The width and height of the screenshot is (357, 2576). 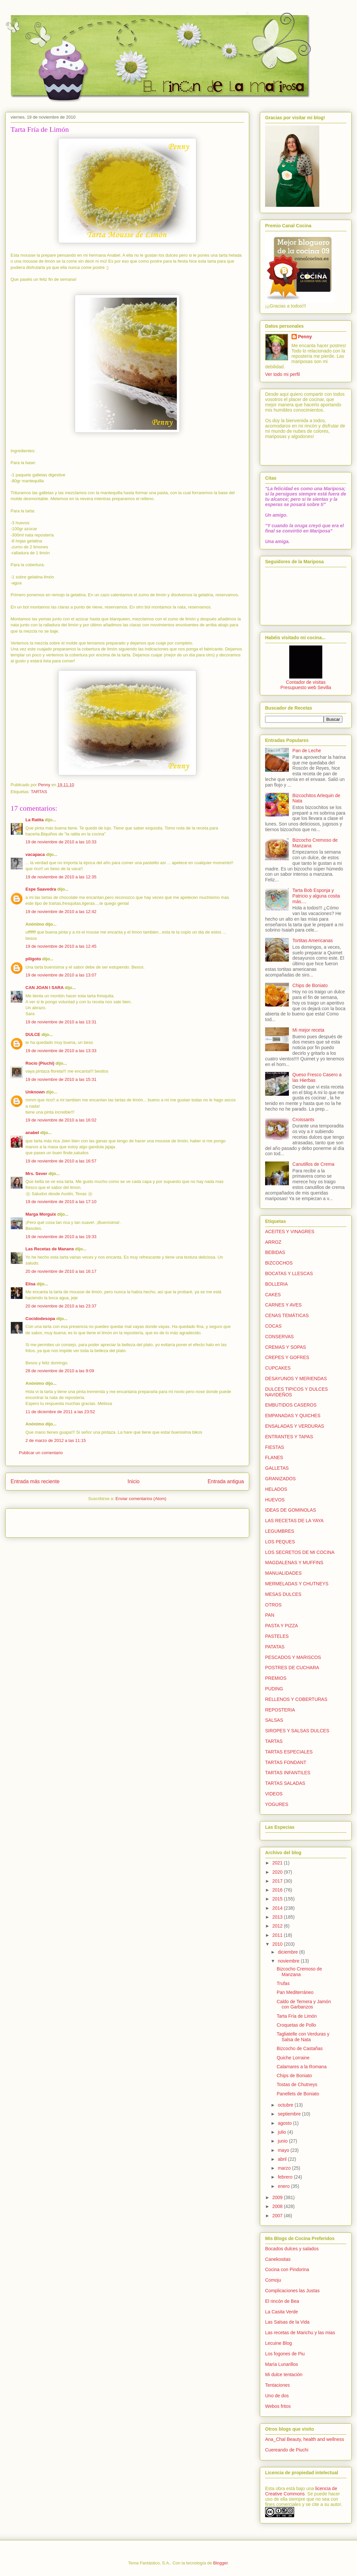 I want to click on Marga Morguix, so click(x=40, y=1214).